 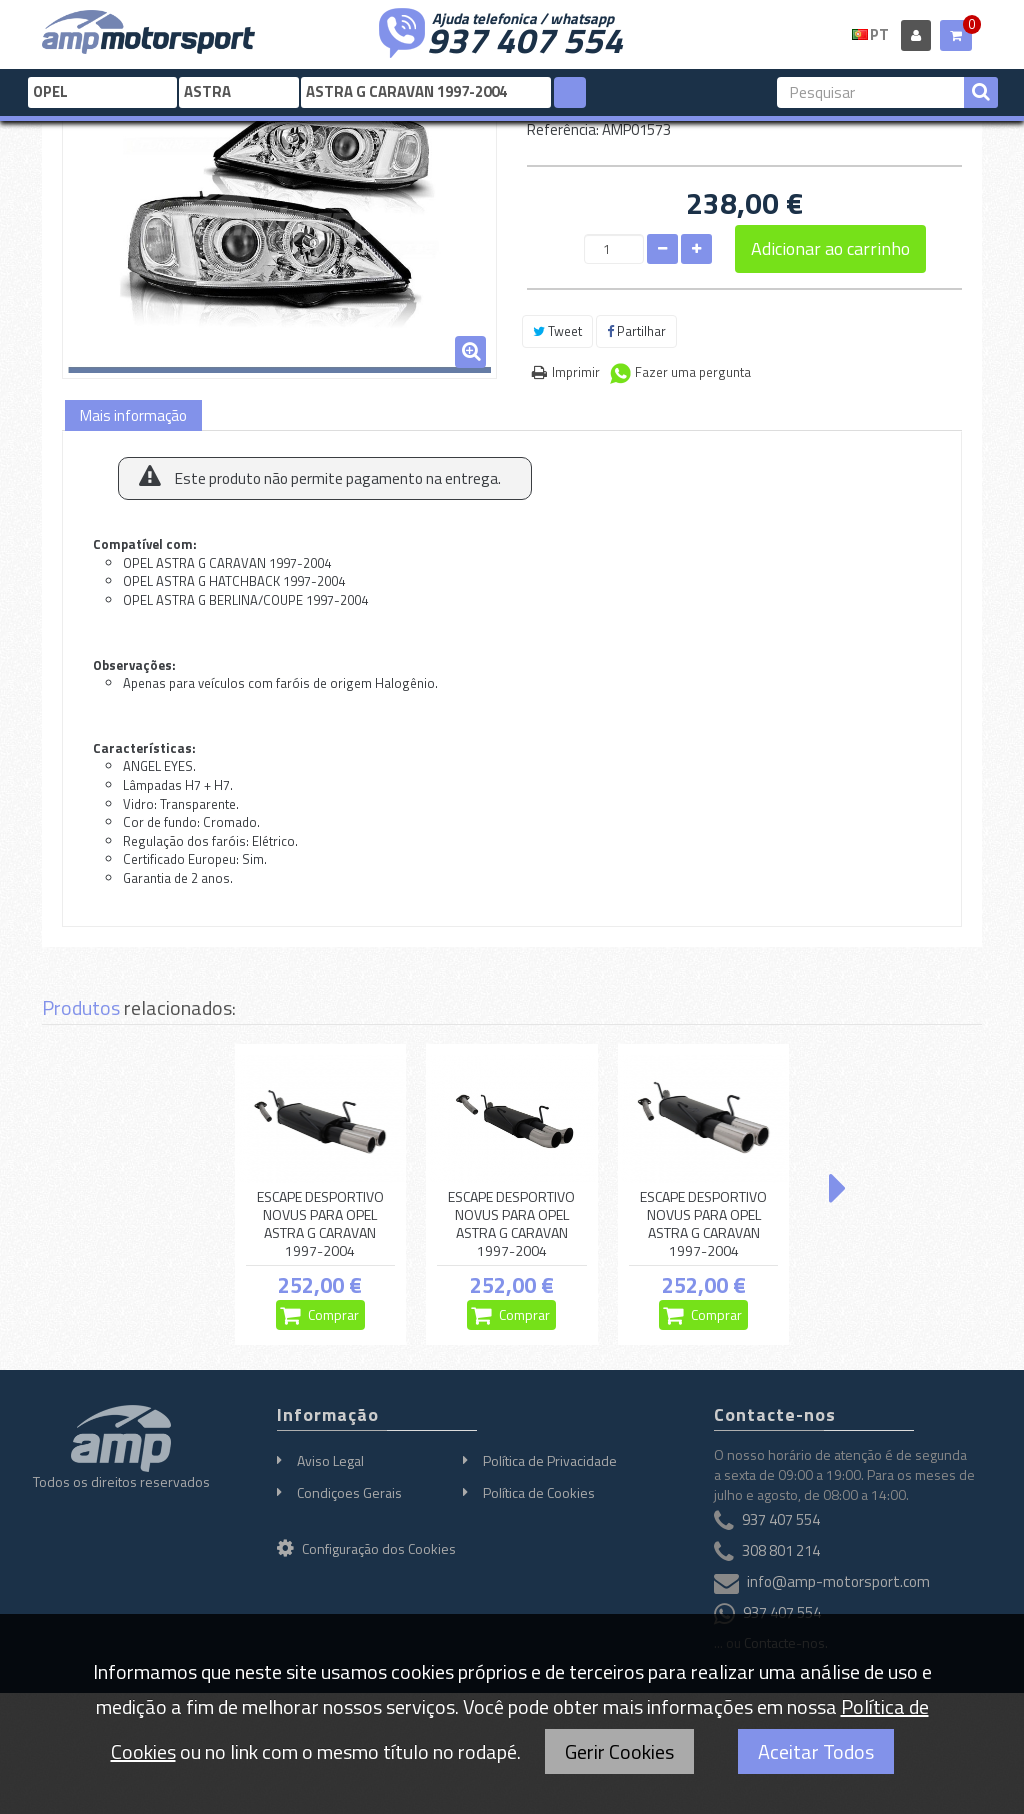 I want to click on Gerir Cookies, so click(x=619, y=1751).